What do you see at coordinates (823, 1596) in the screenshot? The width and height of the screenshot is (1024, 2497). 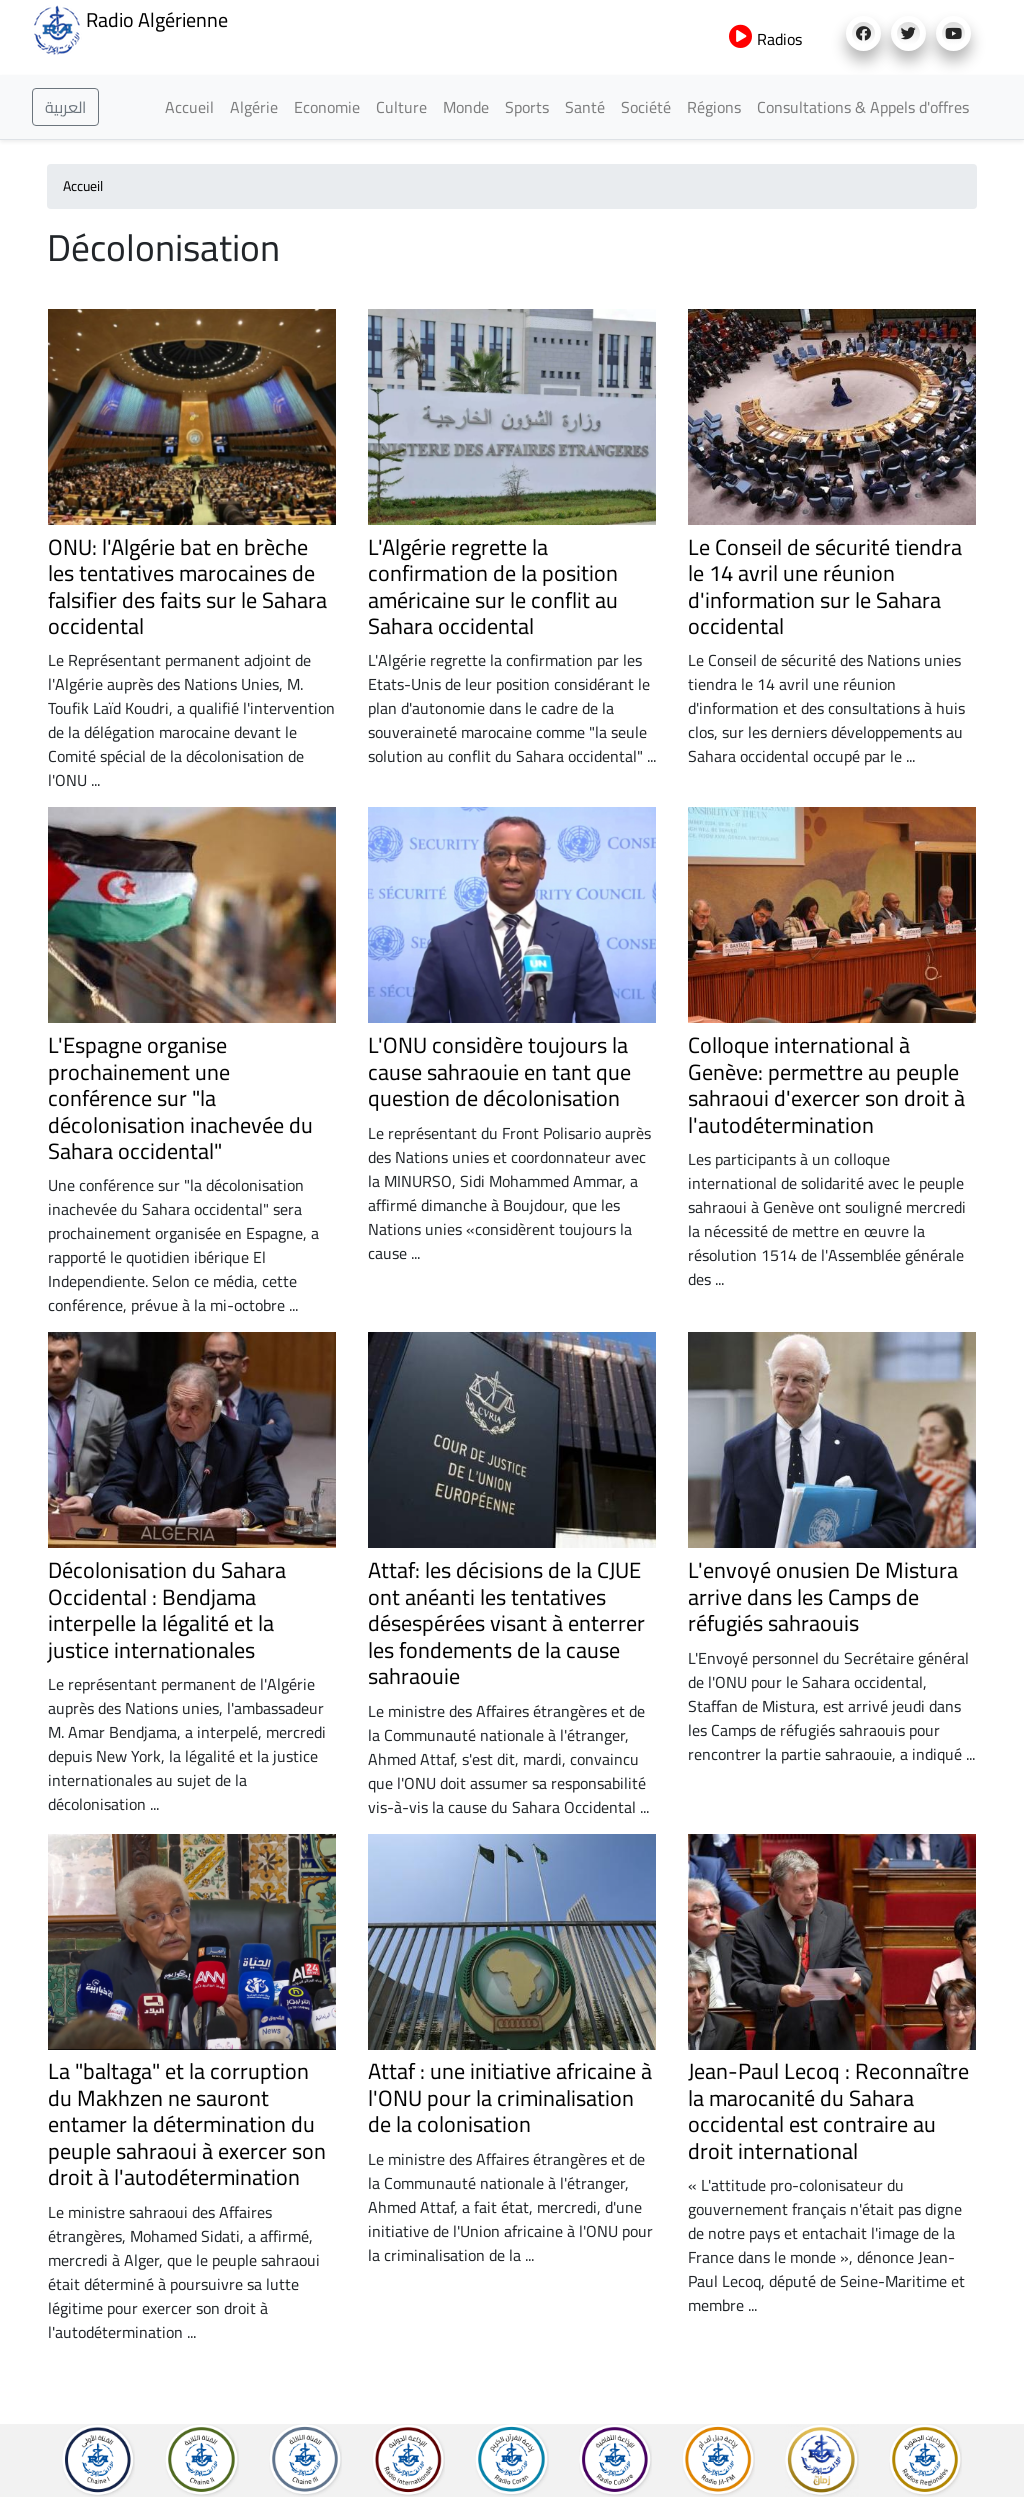 I see `L'envoyé onusien De Mistura arrive dans les Camps de réfugiés sahraouis` at bounding box center [823, 1596].